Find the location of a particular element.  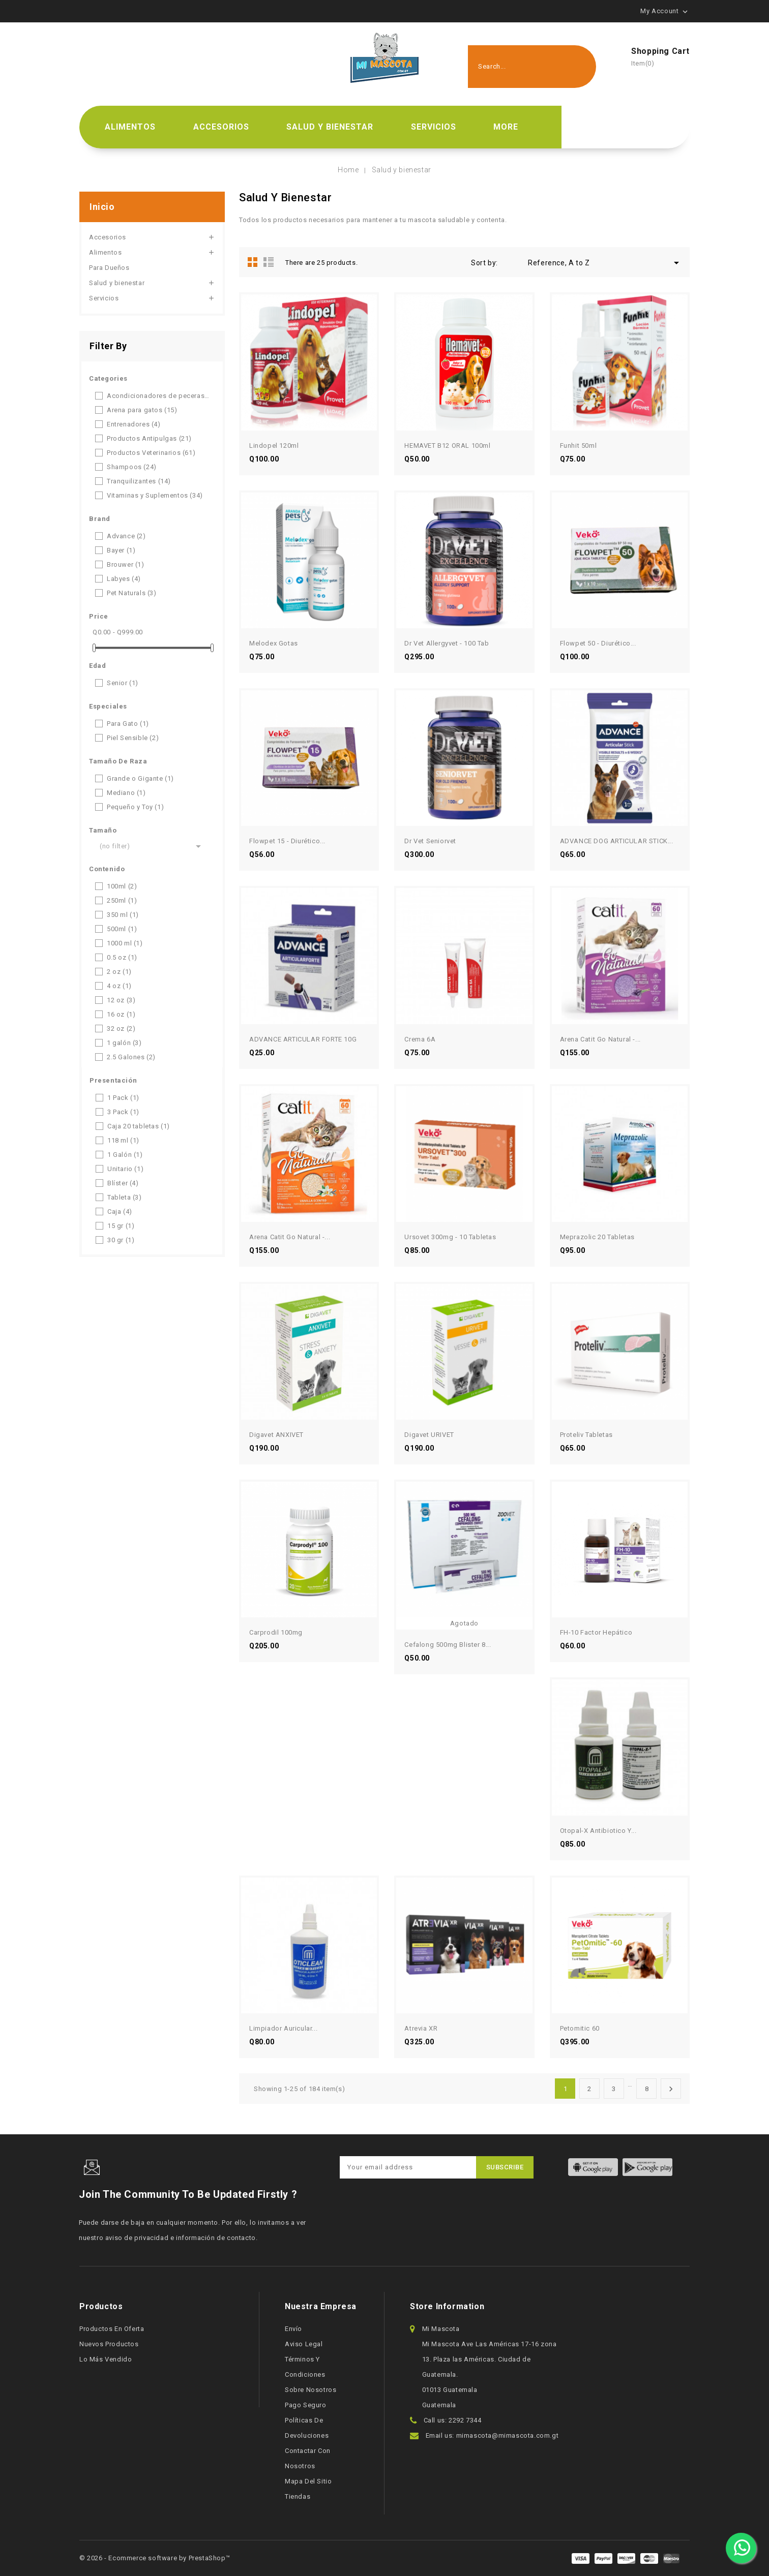

Tableta is located at coordinates (124, 1197).